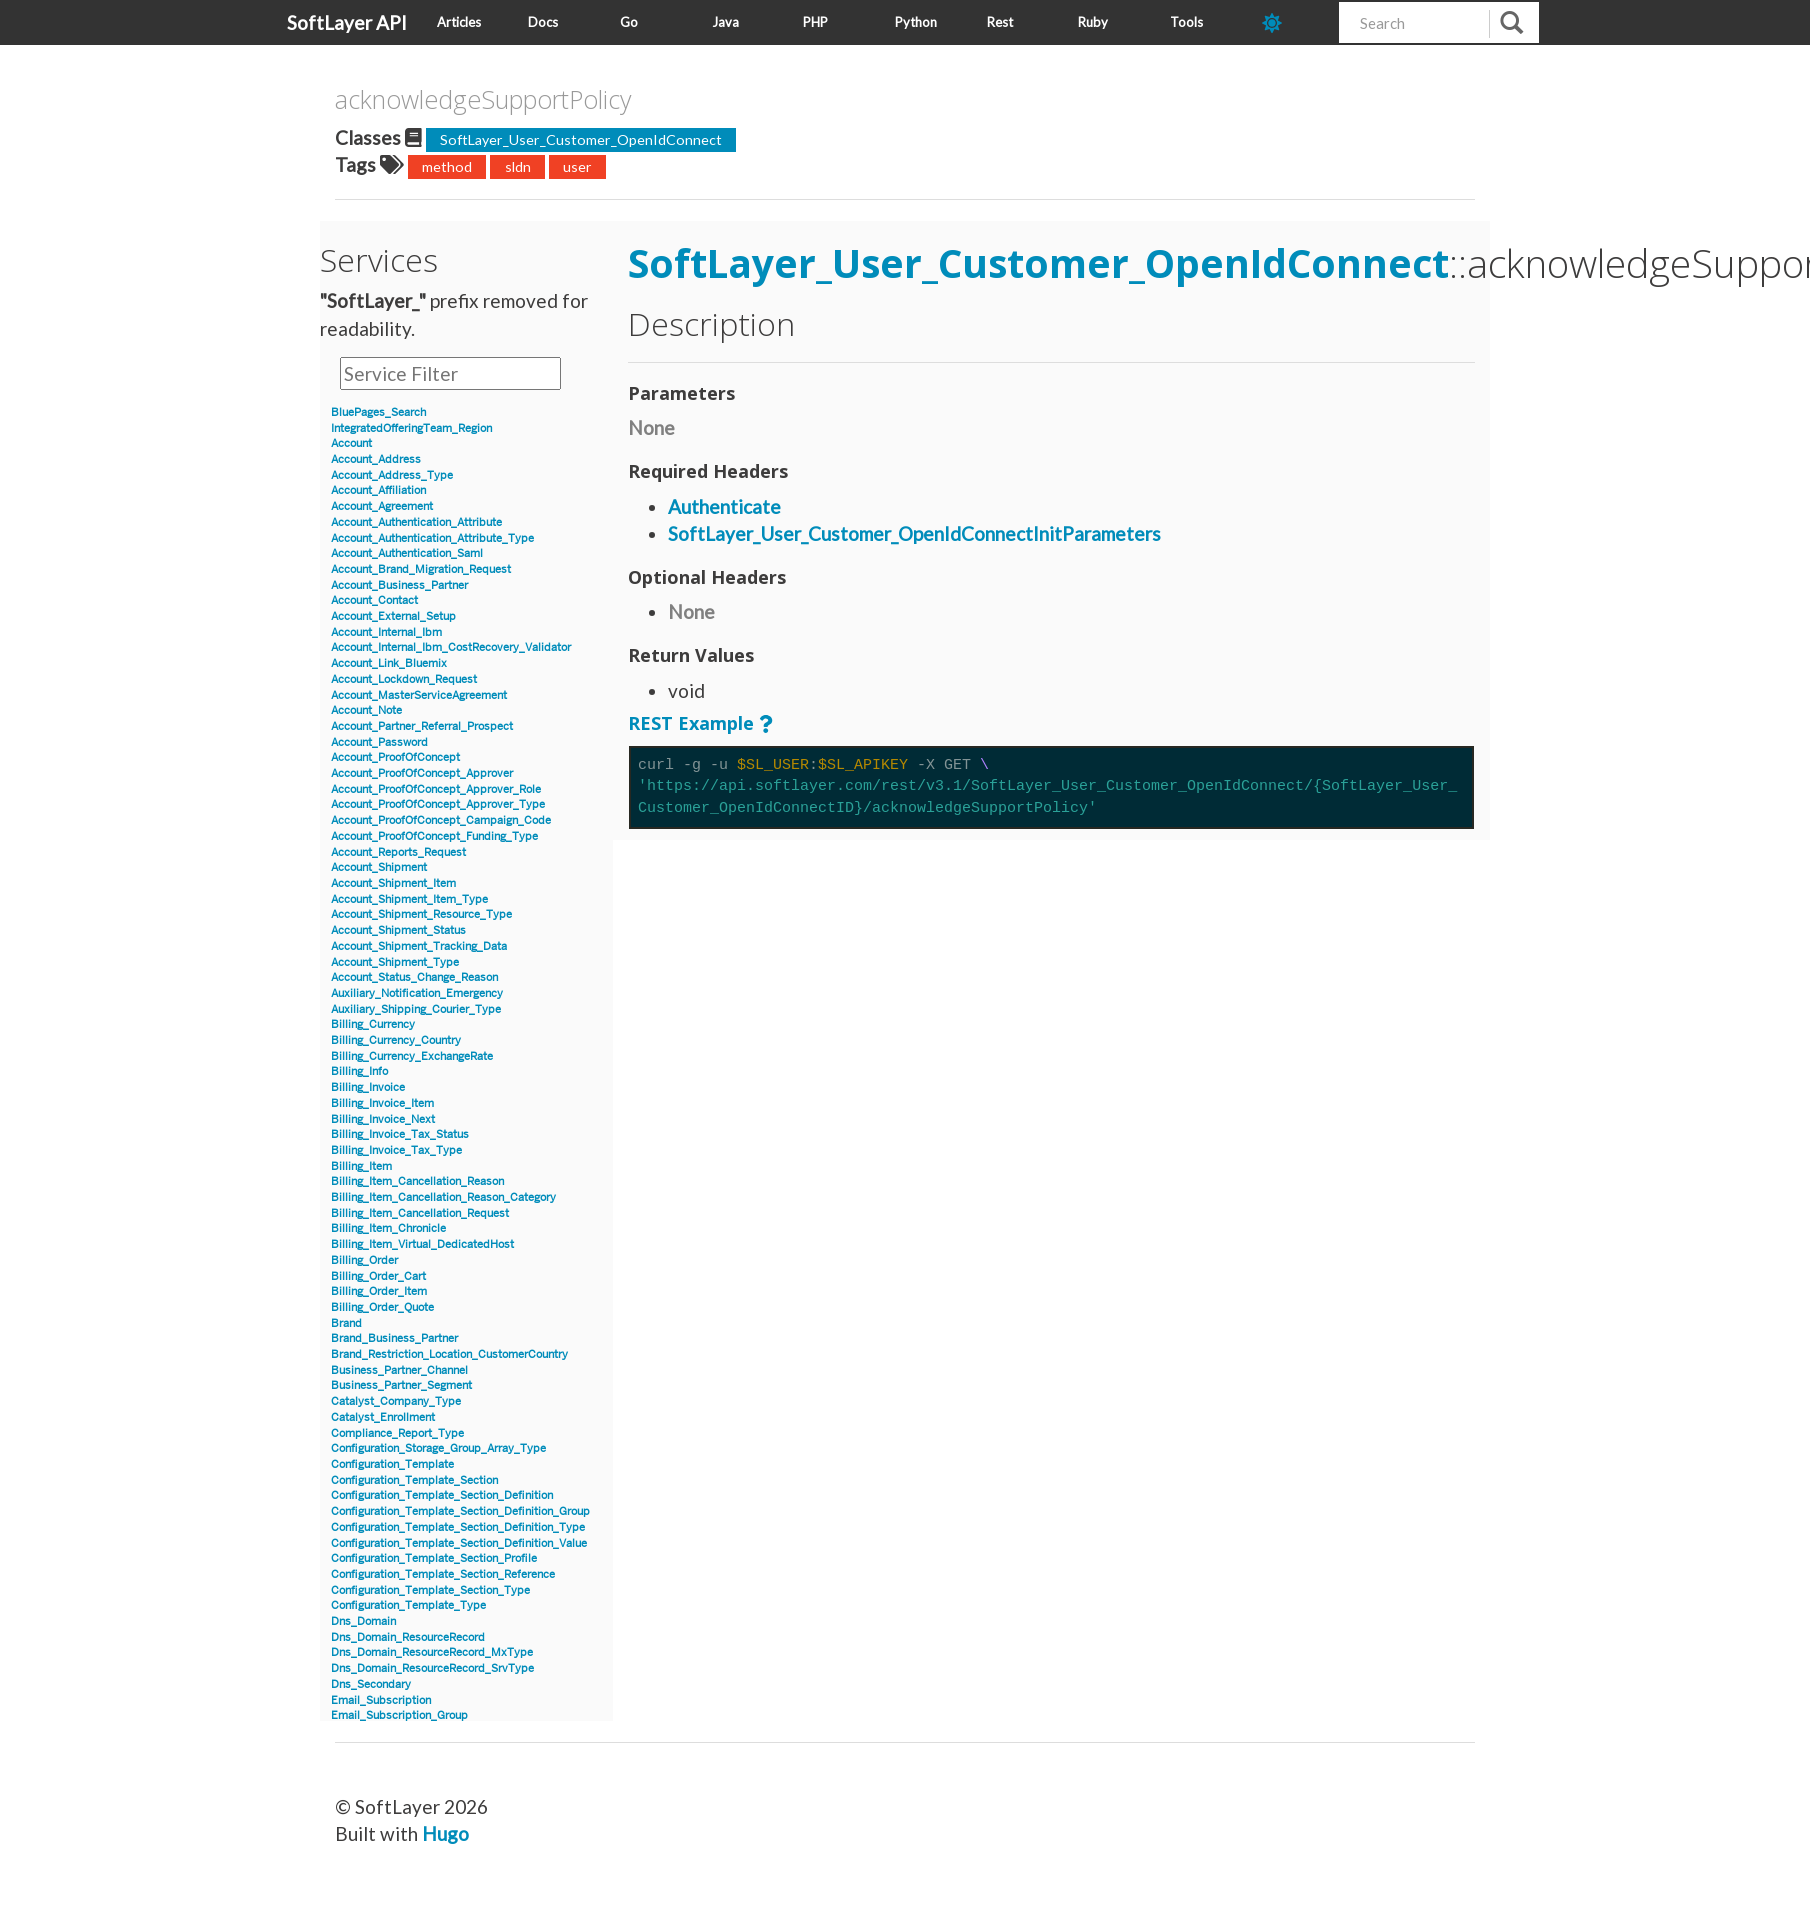 This screenshot has width=1810, height=1908. What do you see at coordinates (422, 773) in the screenshot?
I see `Account_ProofOfConcept_Approver` at bounding box center [422, 773].